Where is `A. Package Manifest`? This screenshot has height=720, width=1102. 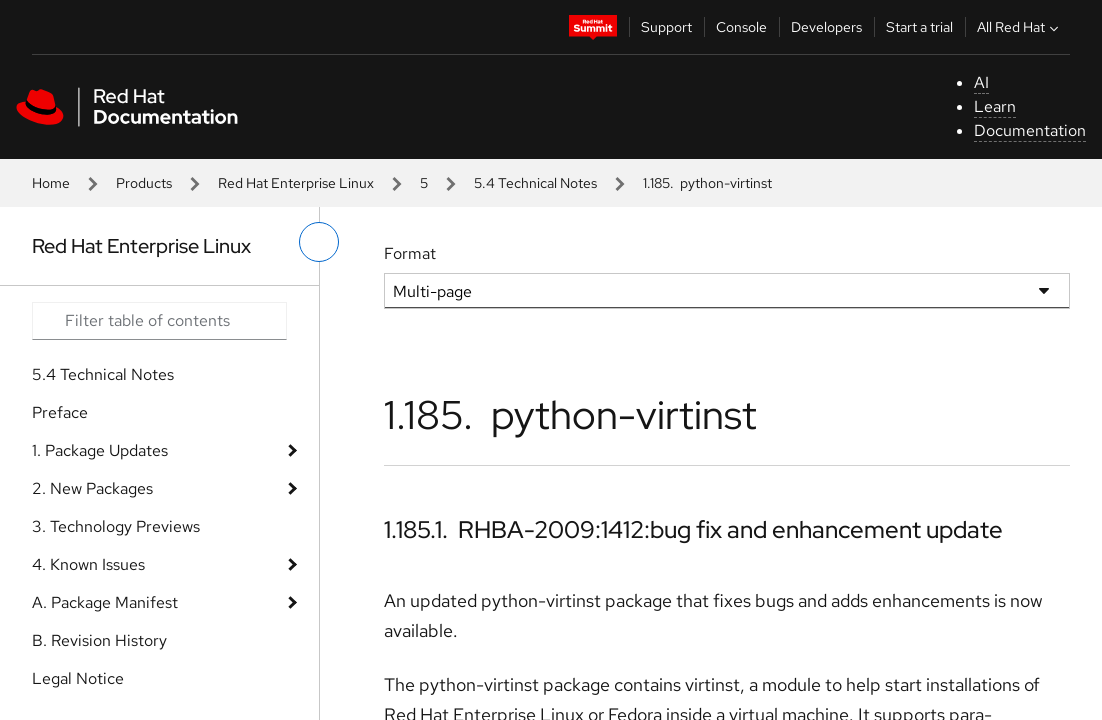
A. Package Manifest is located at coordinates (105, 602).